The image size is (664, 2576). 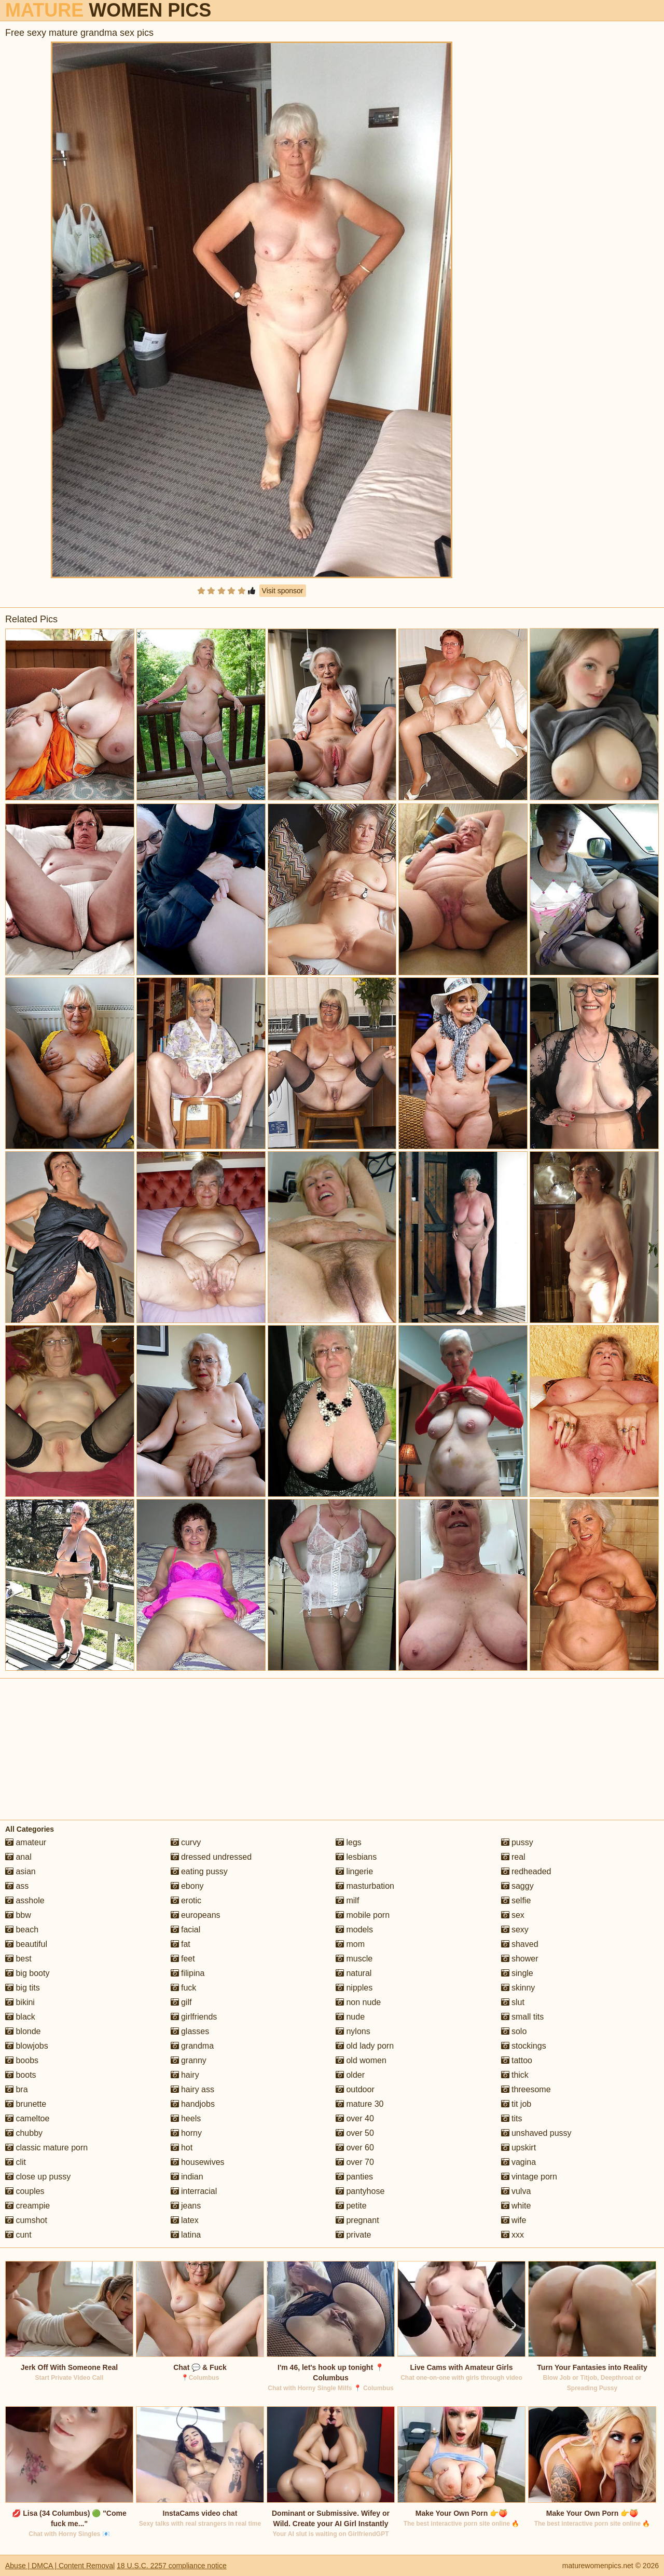 I want to click on creampie, so click(x=27, y=2205).